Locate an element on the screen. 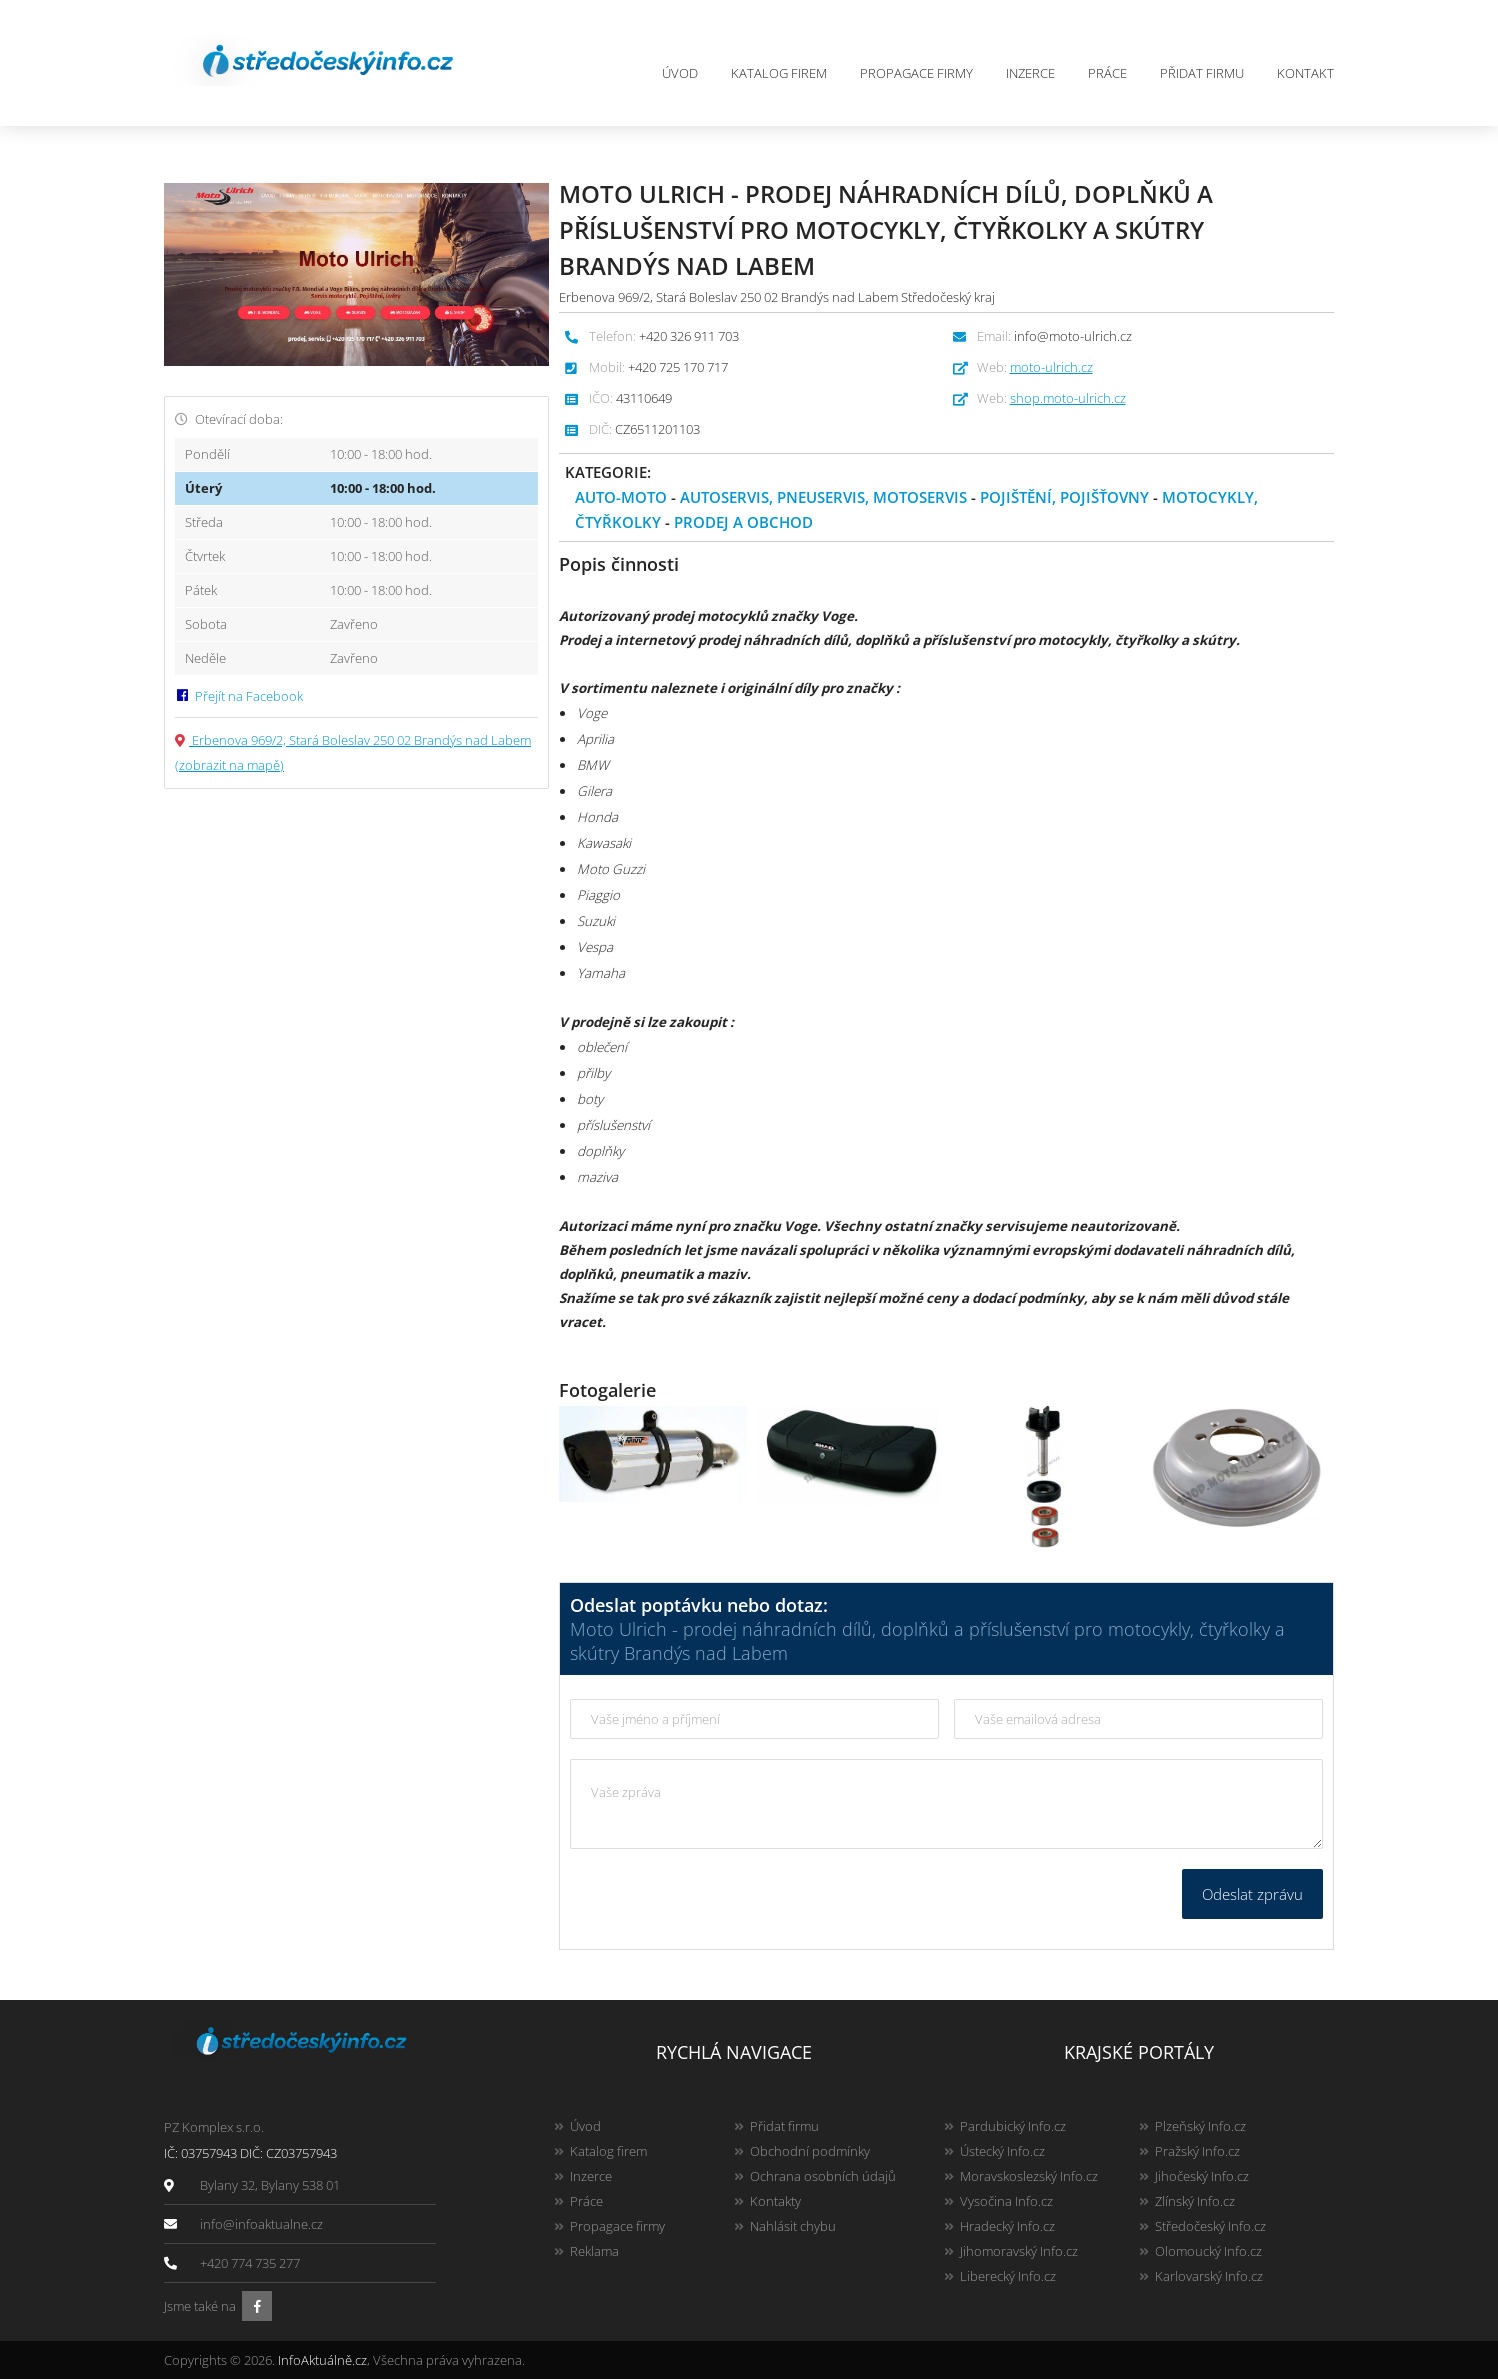  Pražský Info.cz is located at coordinates (1197, 2151).